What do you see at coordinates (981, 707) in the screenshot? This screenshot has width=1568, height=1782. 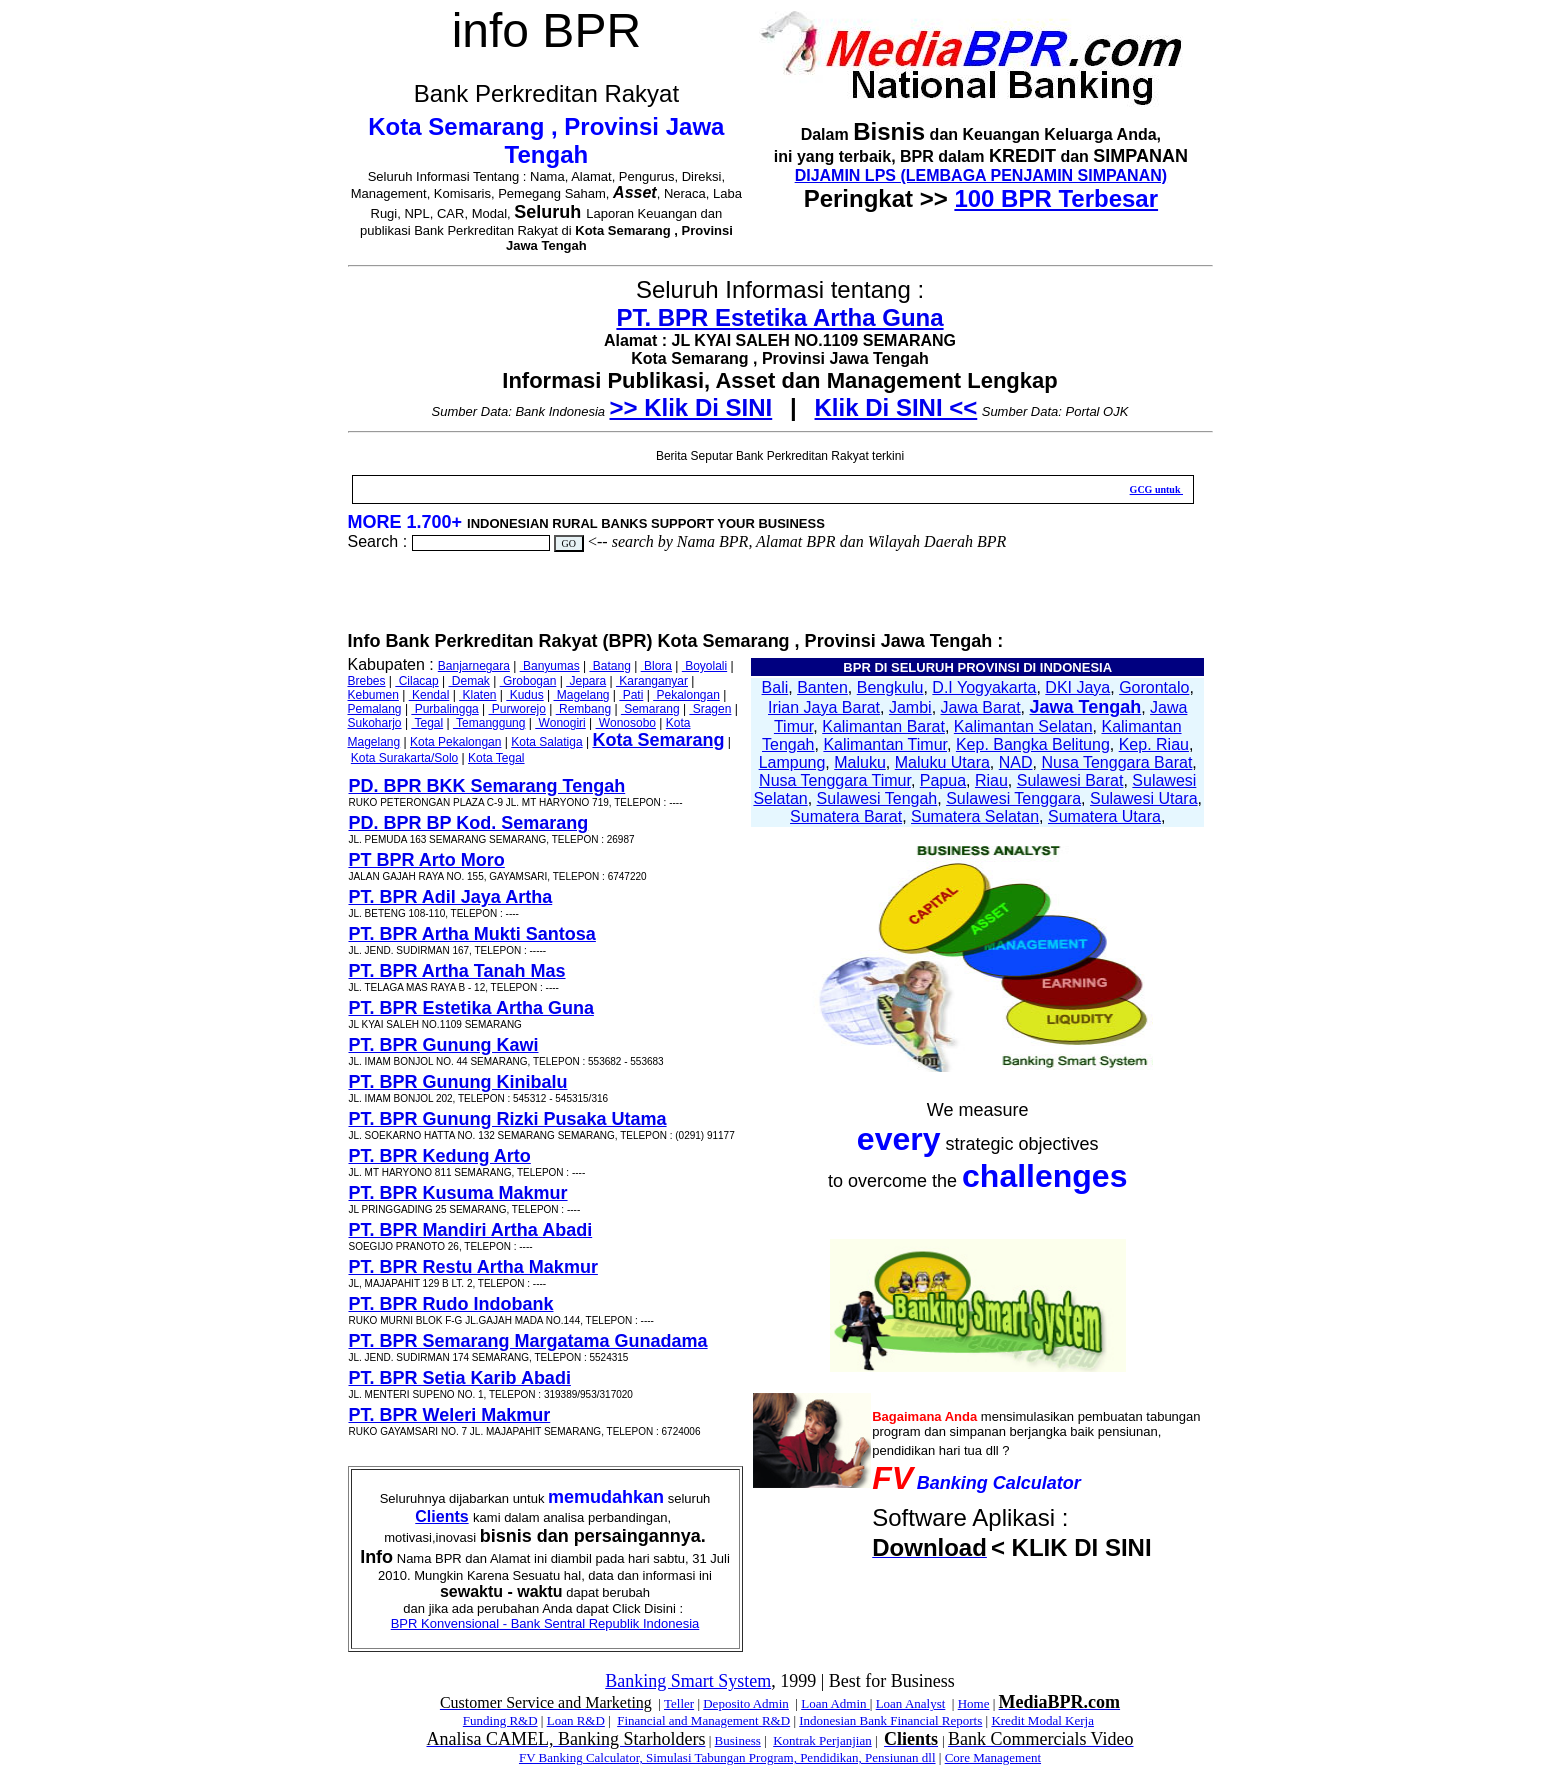 I see `Jawa Barat` at bounding box center [981, 707].